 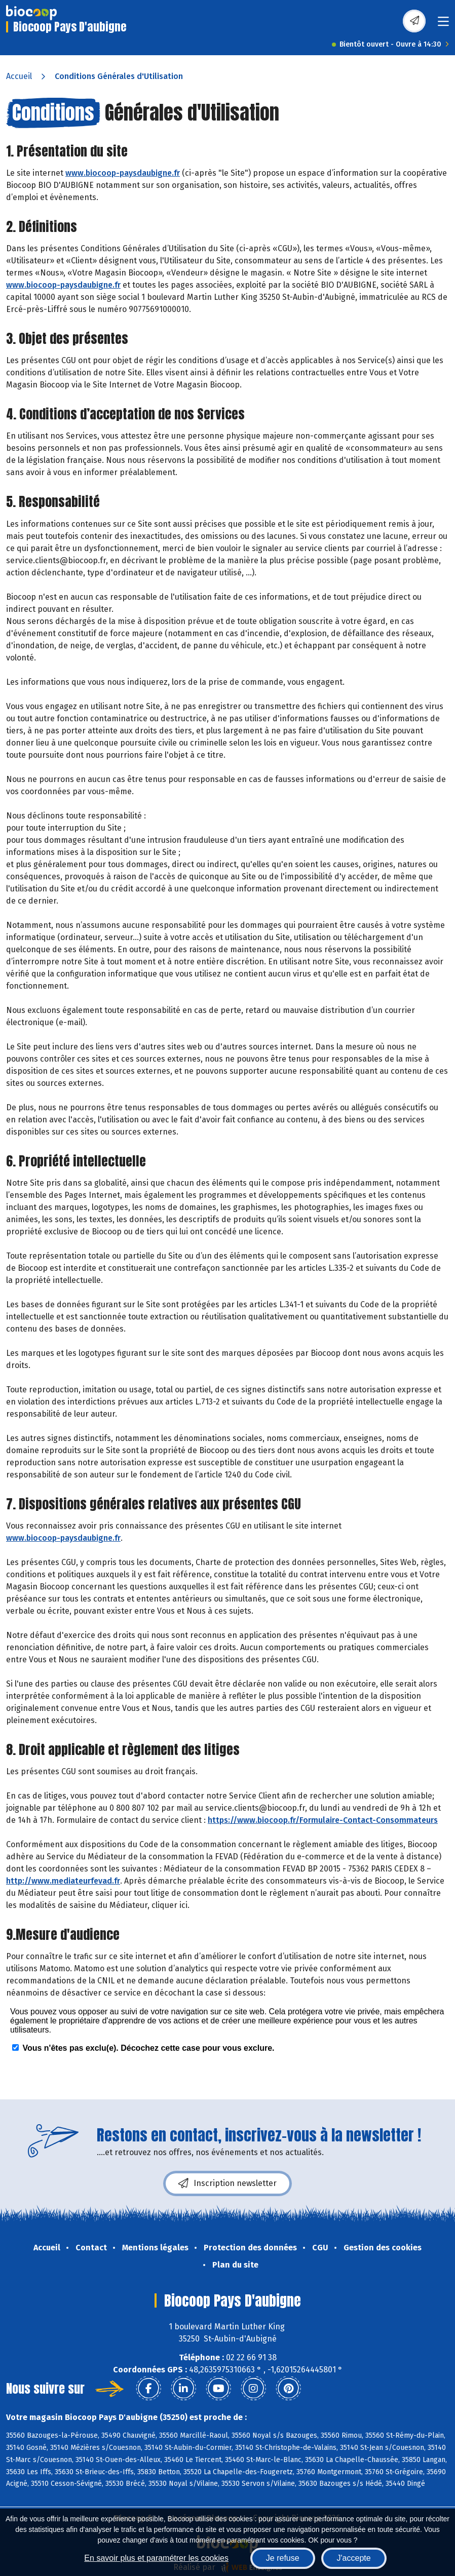 I want to click on Je refuse, so click(x=282, y=2558).